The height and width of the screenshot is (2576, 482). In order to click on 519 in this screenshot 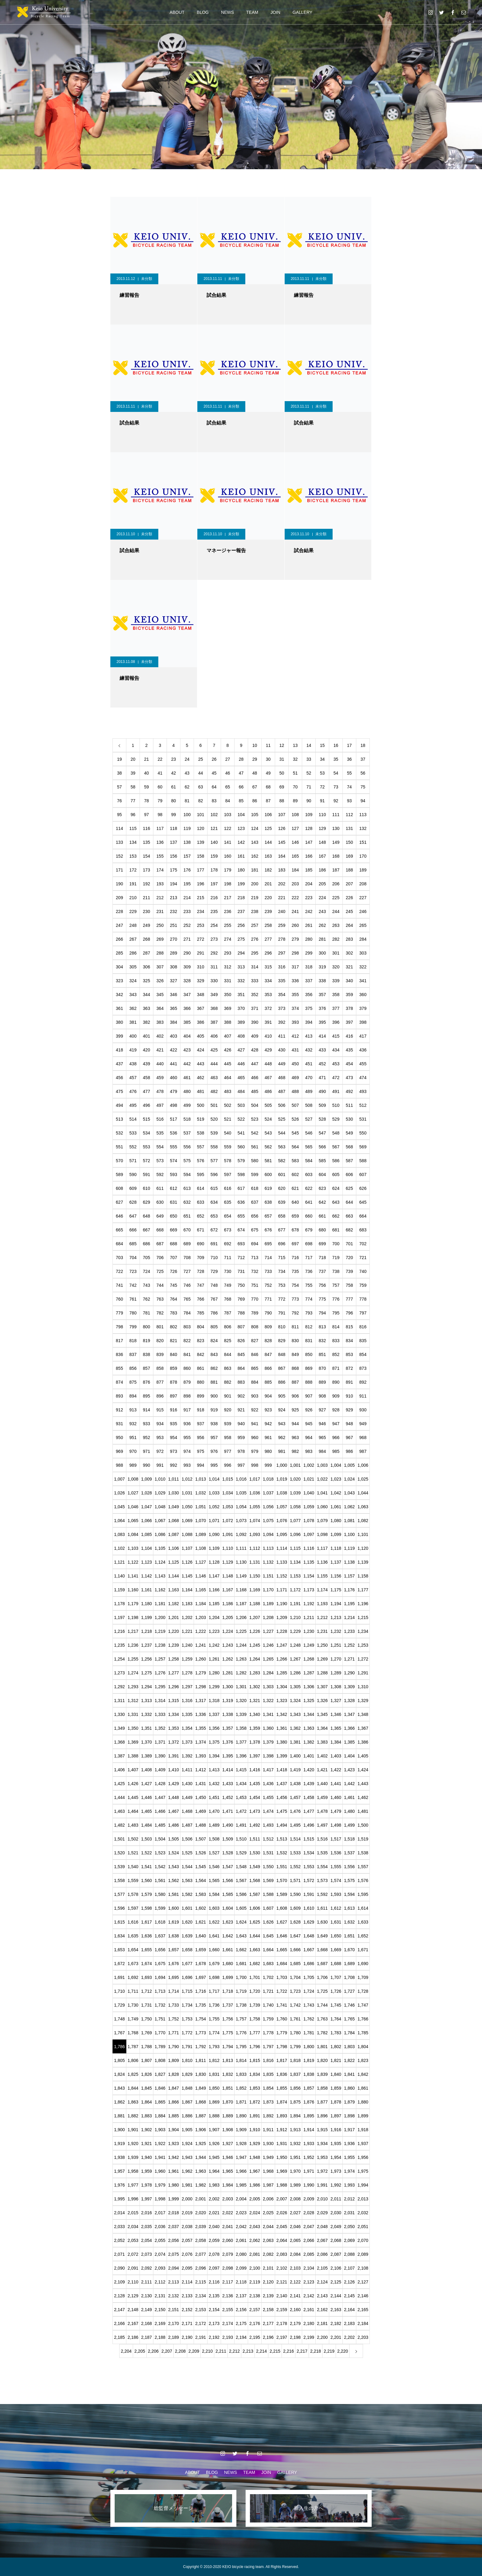, I will do `click(200, 1119)`.